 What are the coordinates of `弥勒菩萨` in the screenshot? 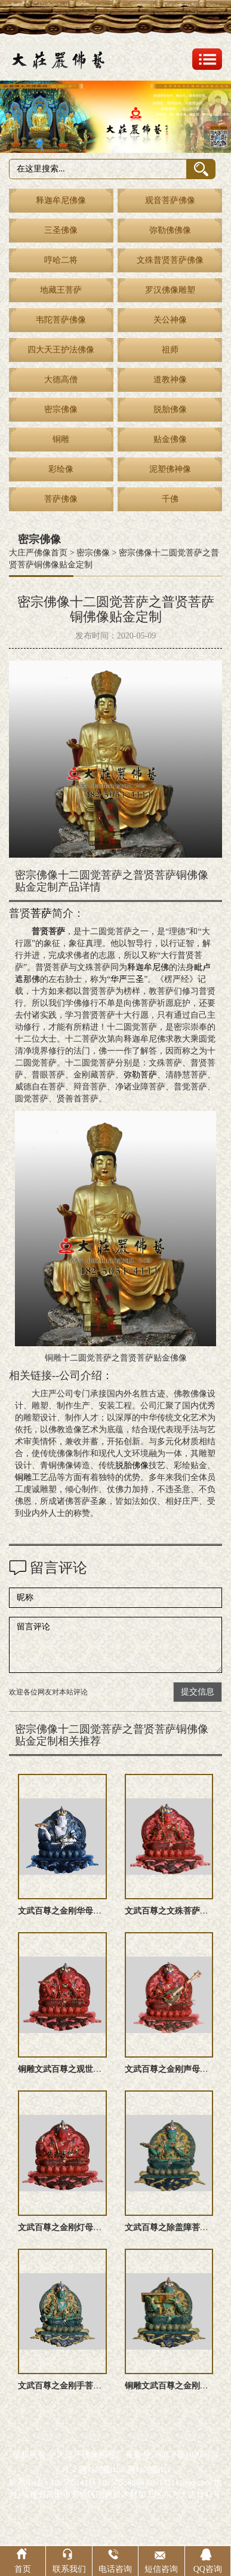 It's located at (140, 1074).